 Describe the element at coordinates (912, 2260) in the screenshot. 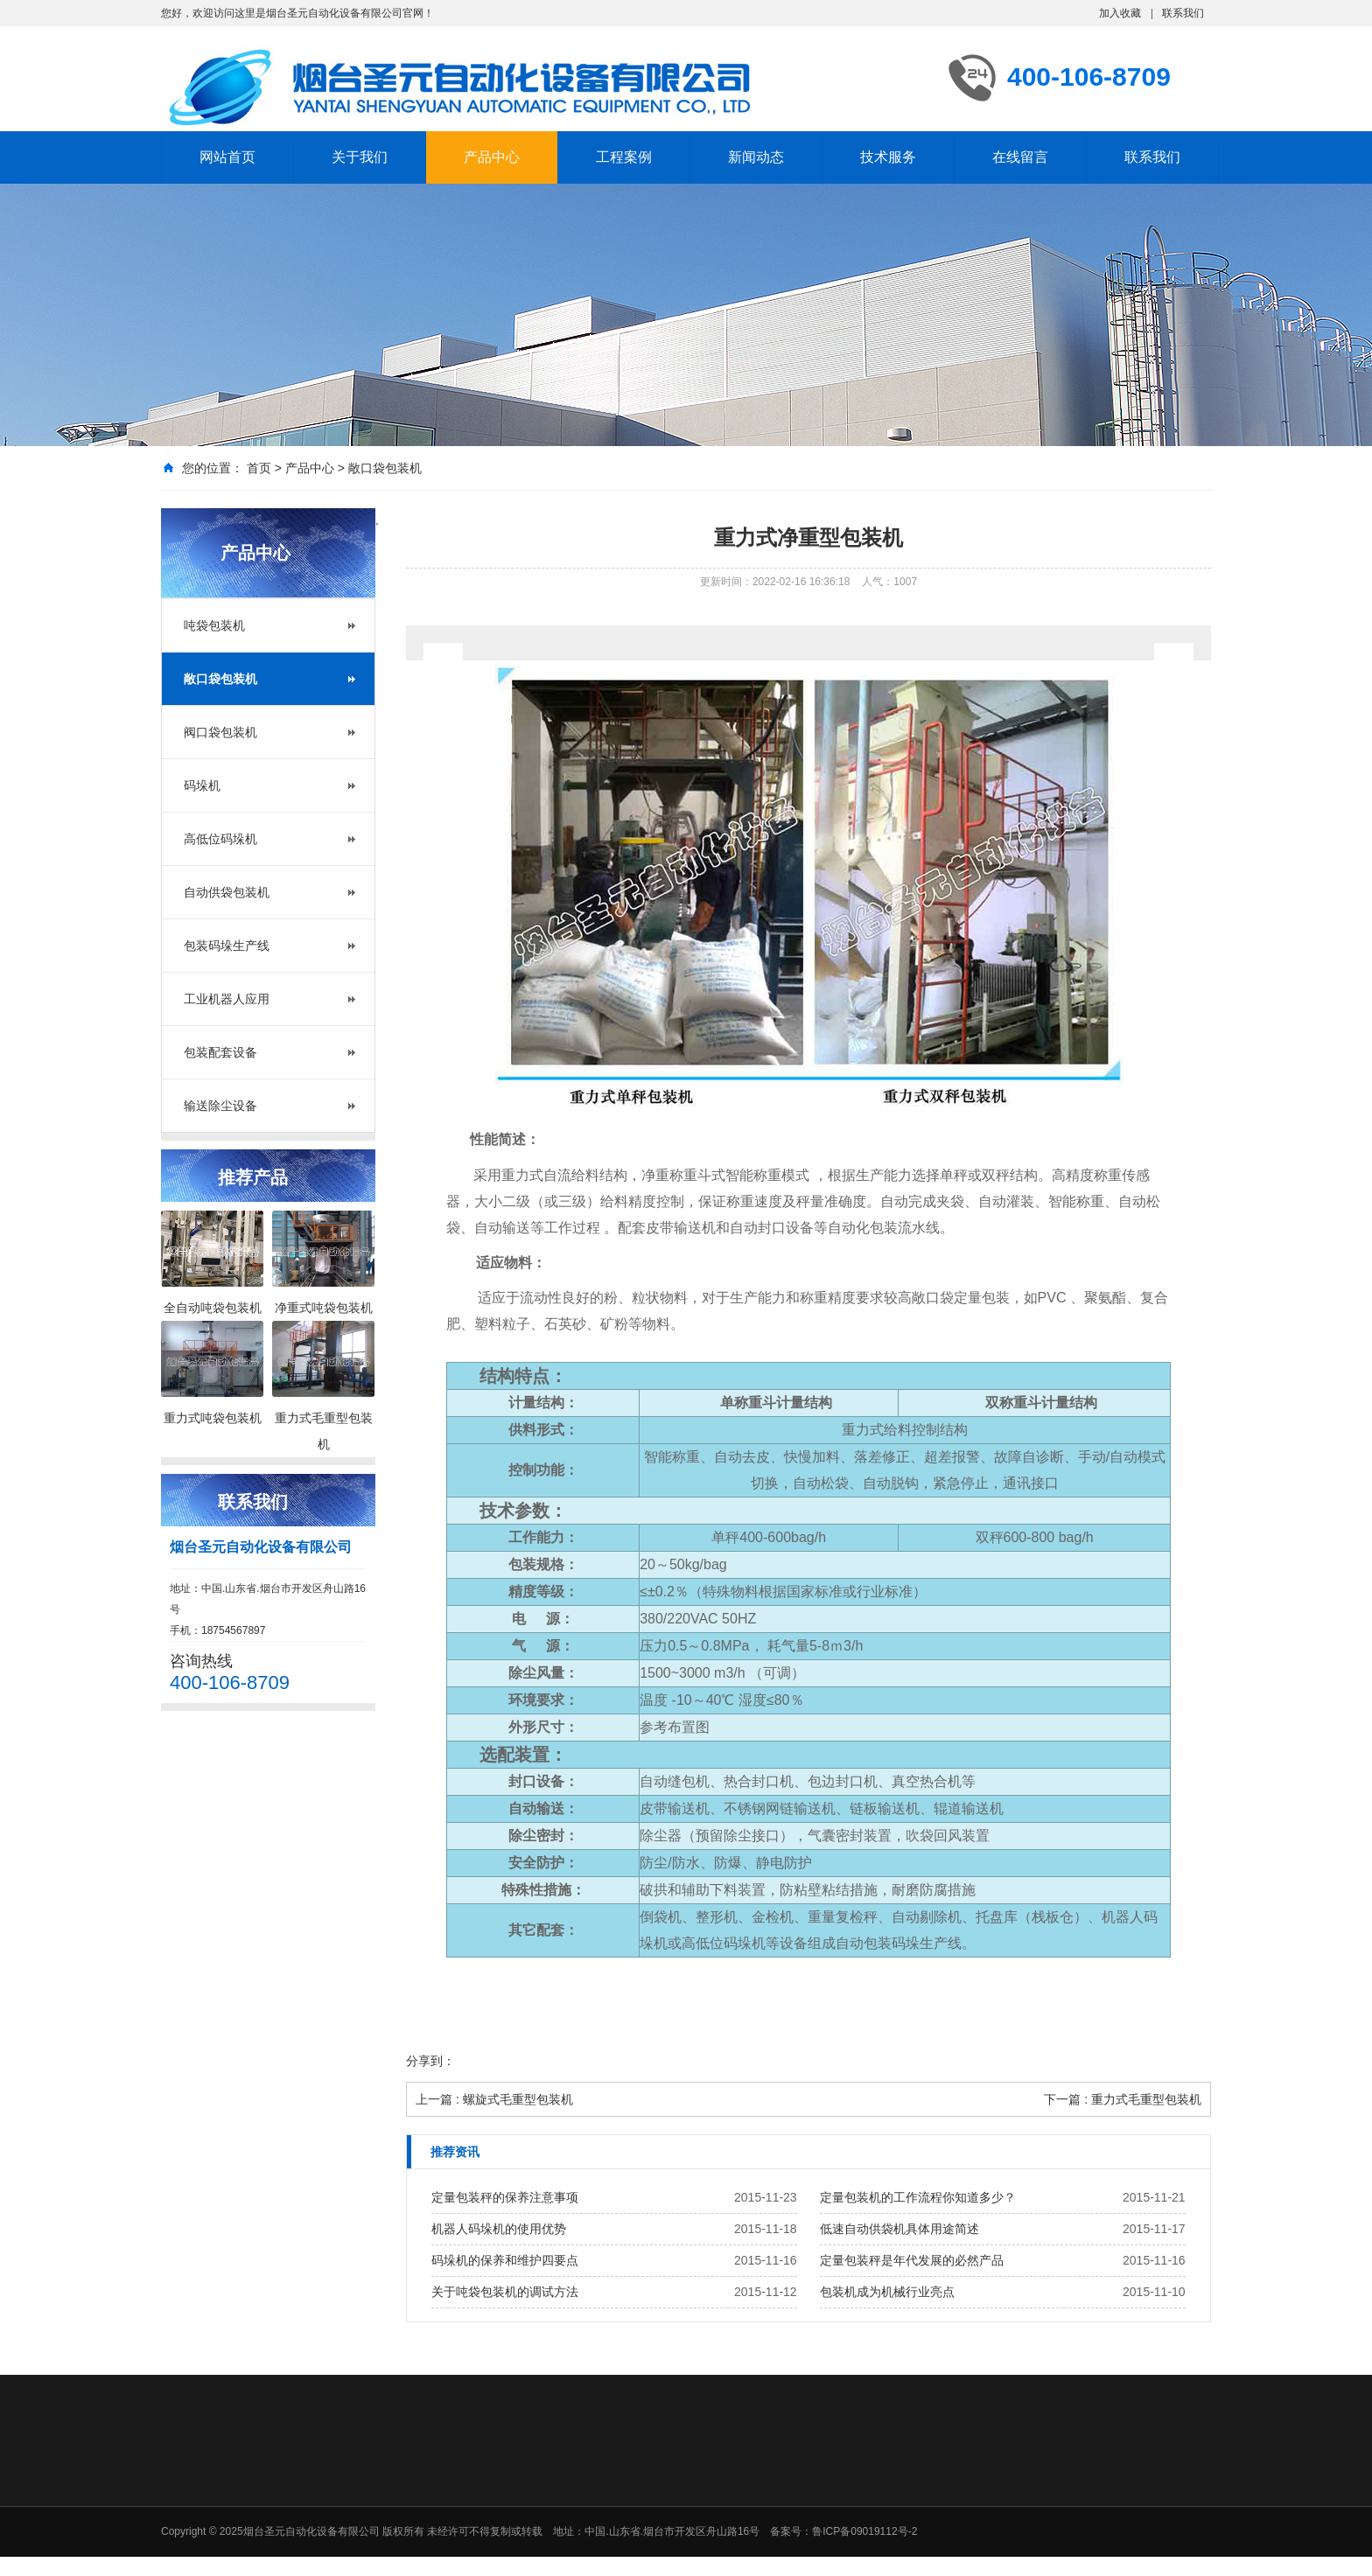

I see `定量包装秤是年代发展的必然产品` at that location.